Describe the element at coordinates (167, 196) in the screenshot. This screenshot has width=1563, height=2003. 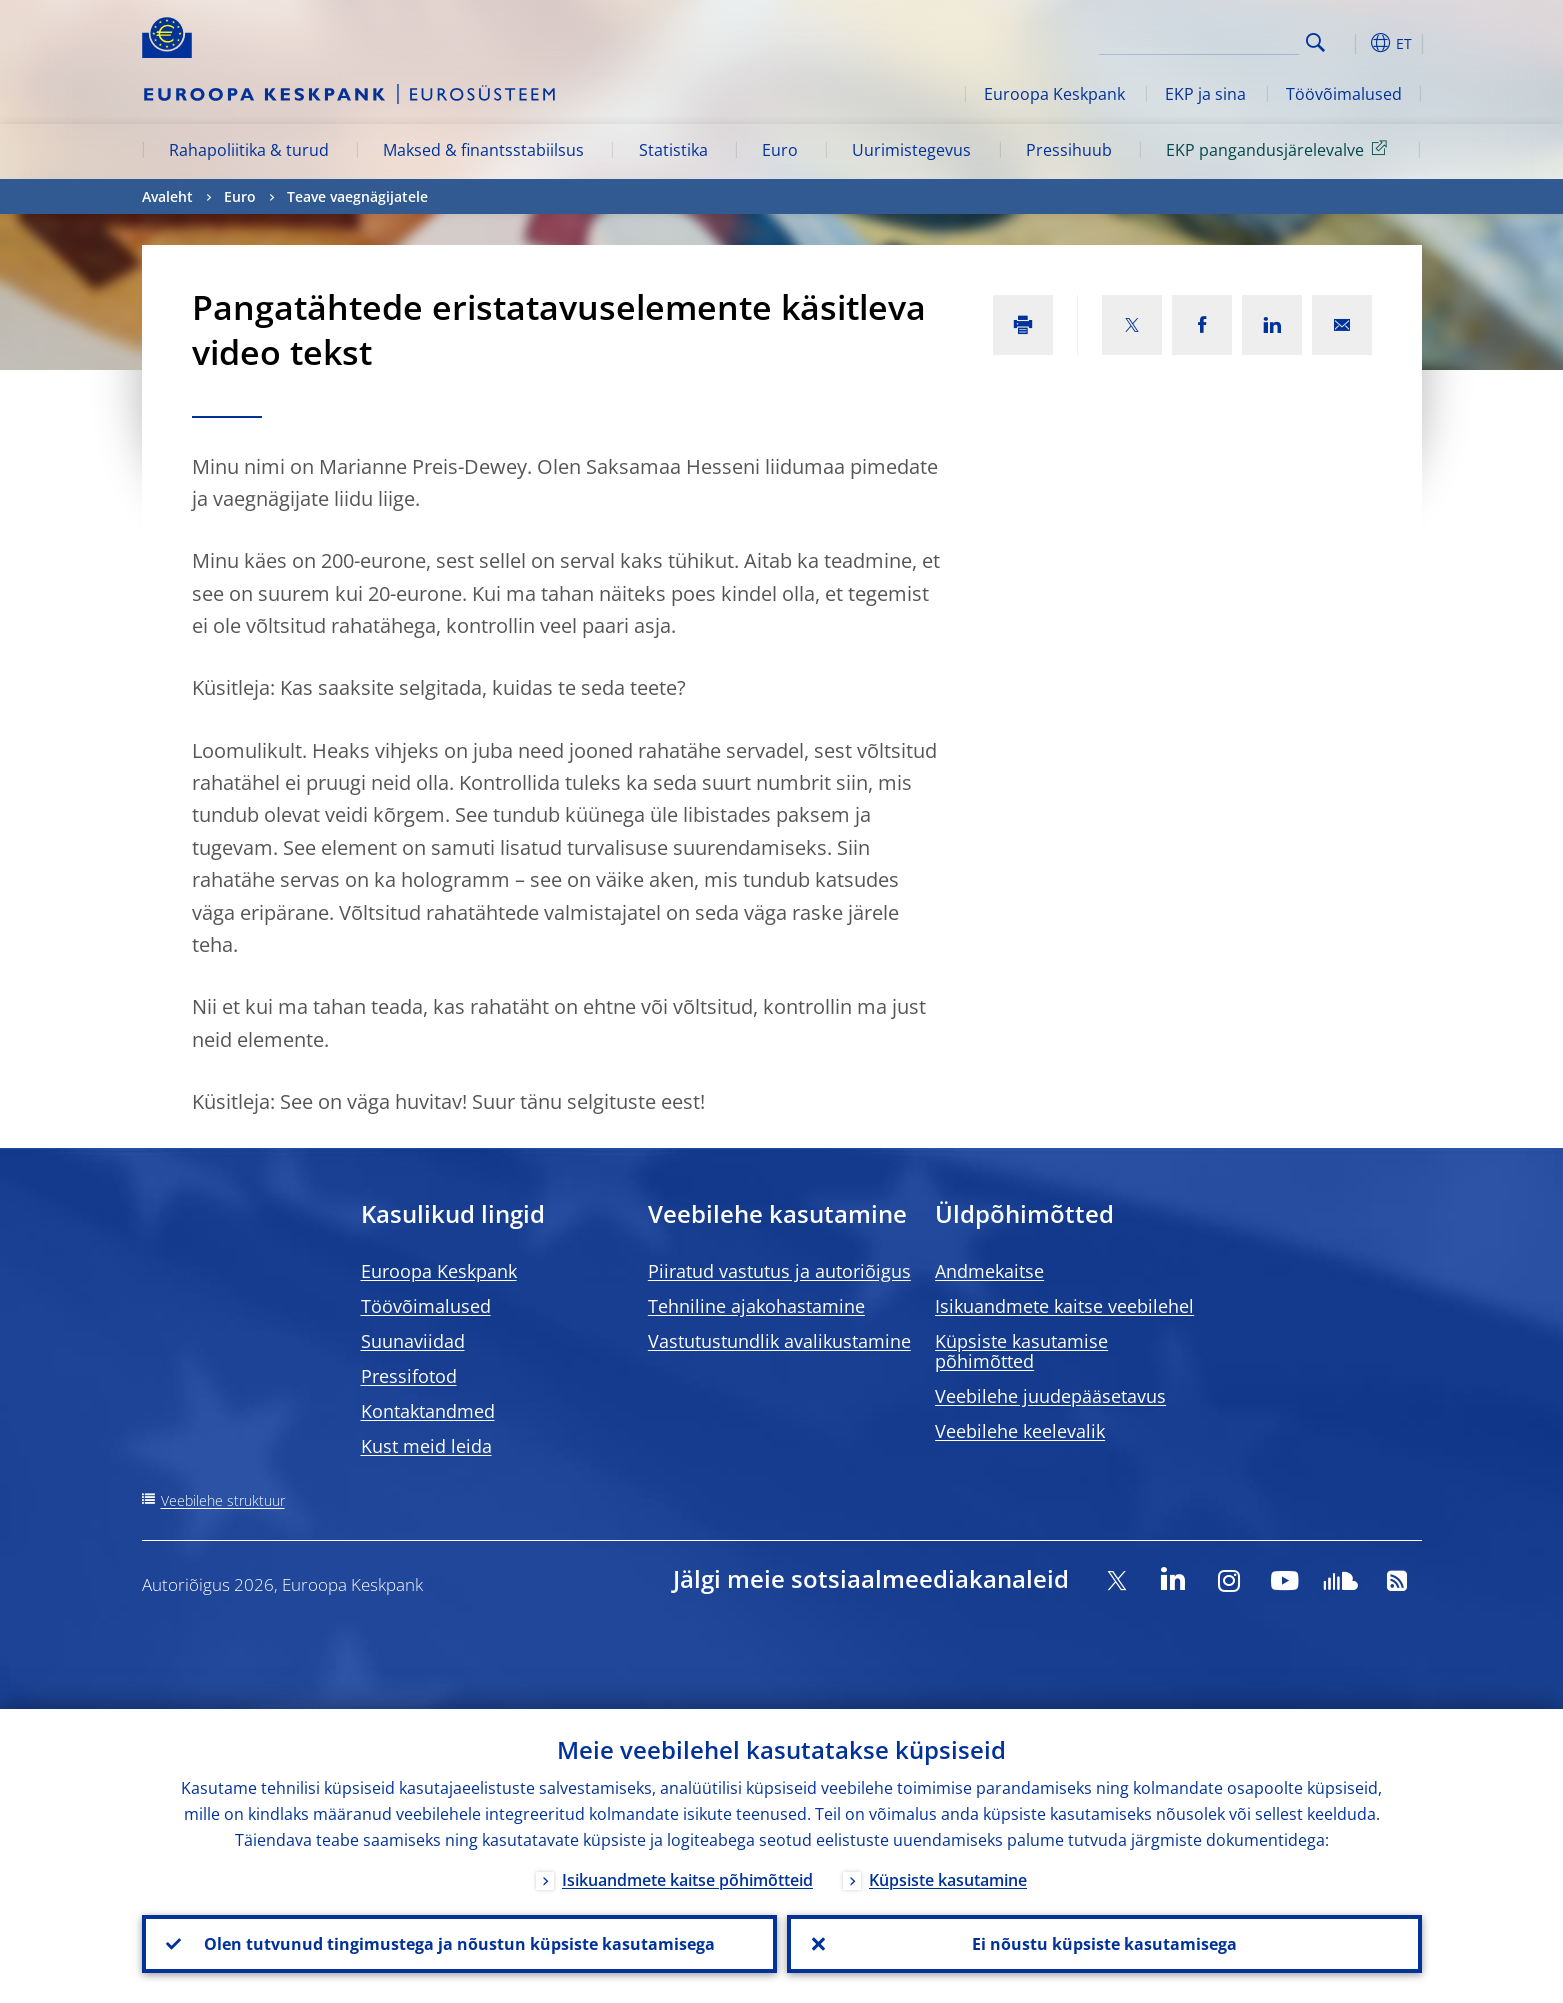
I see `Avaleht` at that location.